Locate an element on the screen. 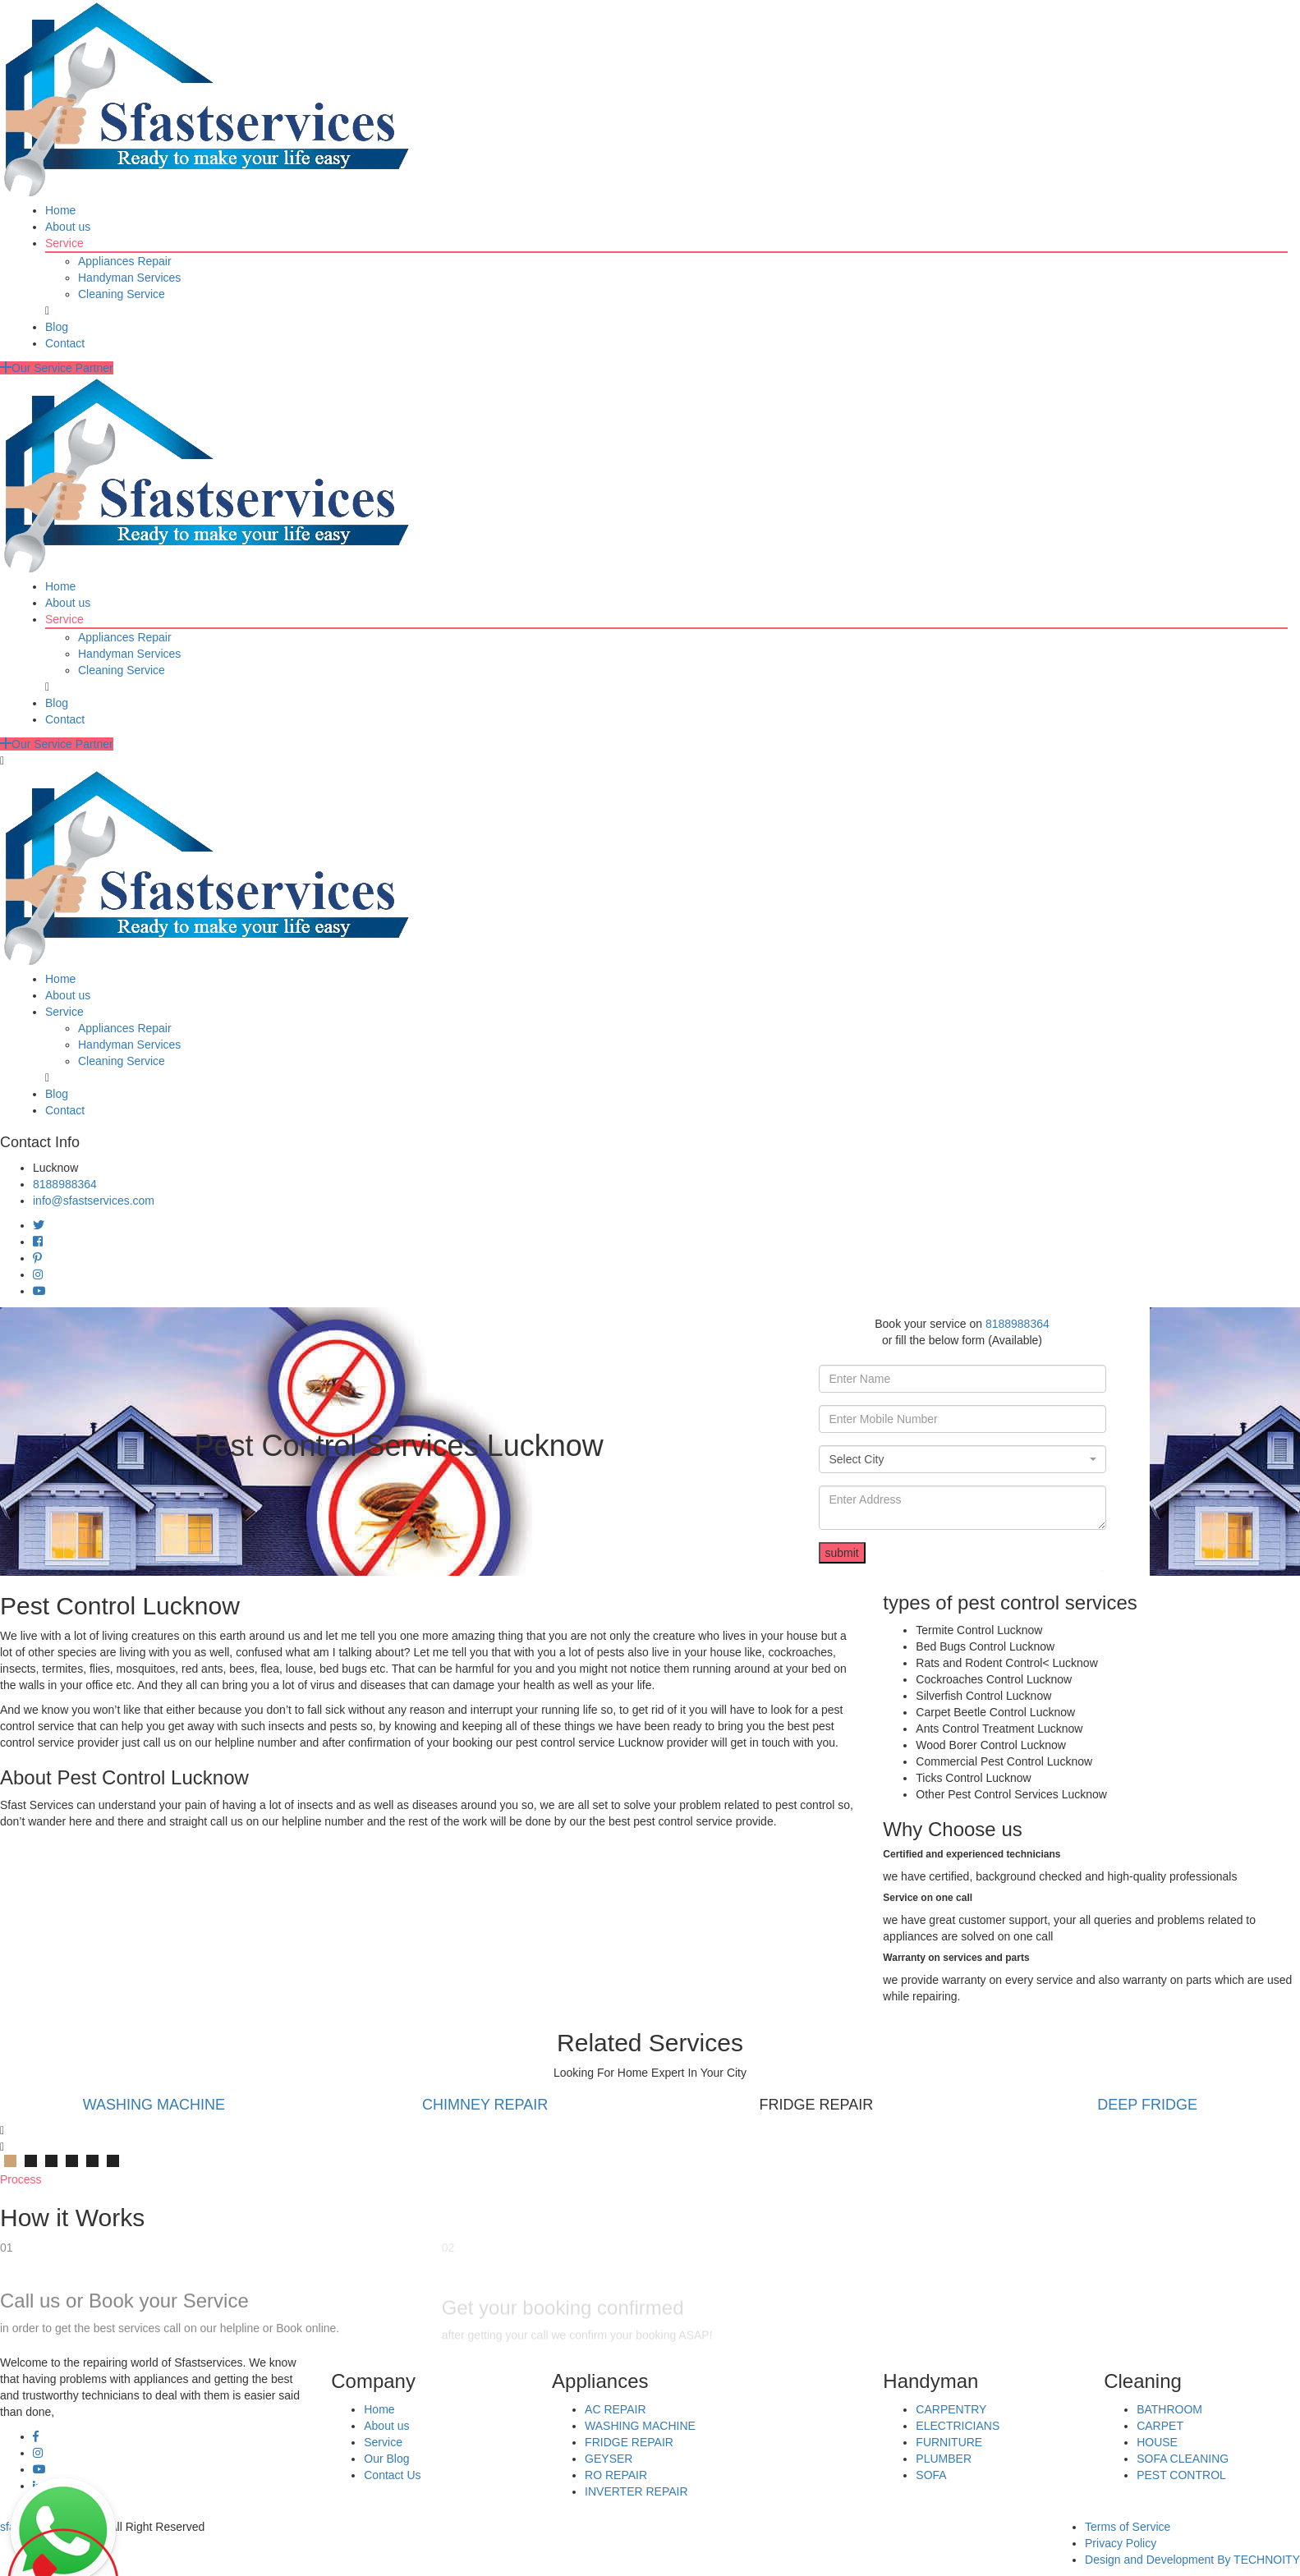  SOFA is located at coordinates (931, 2475).